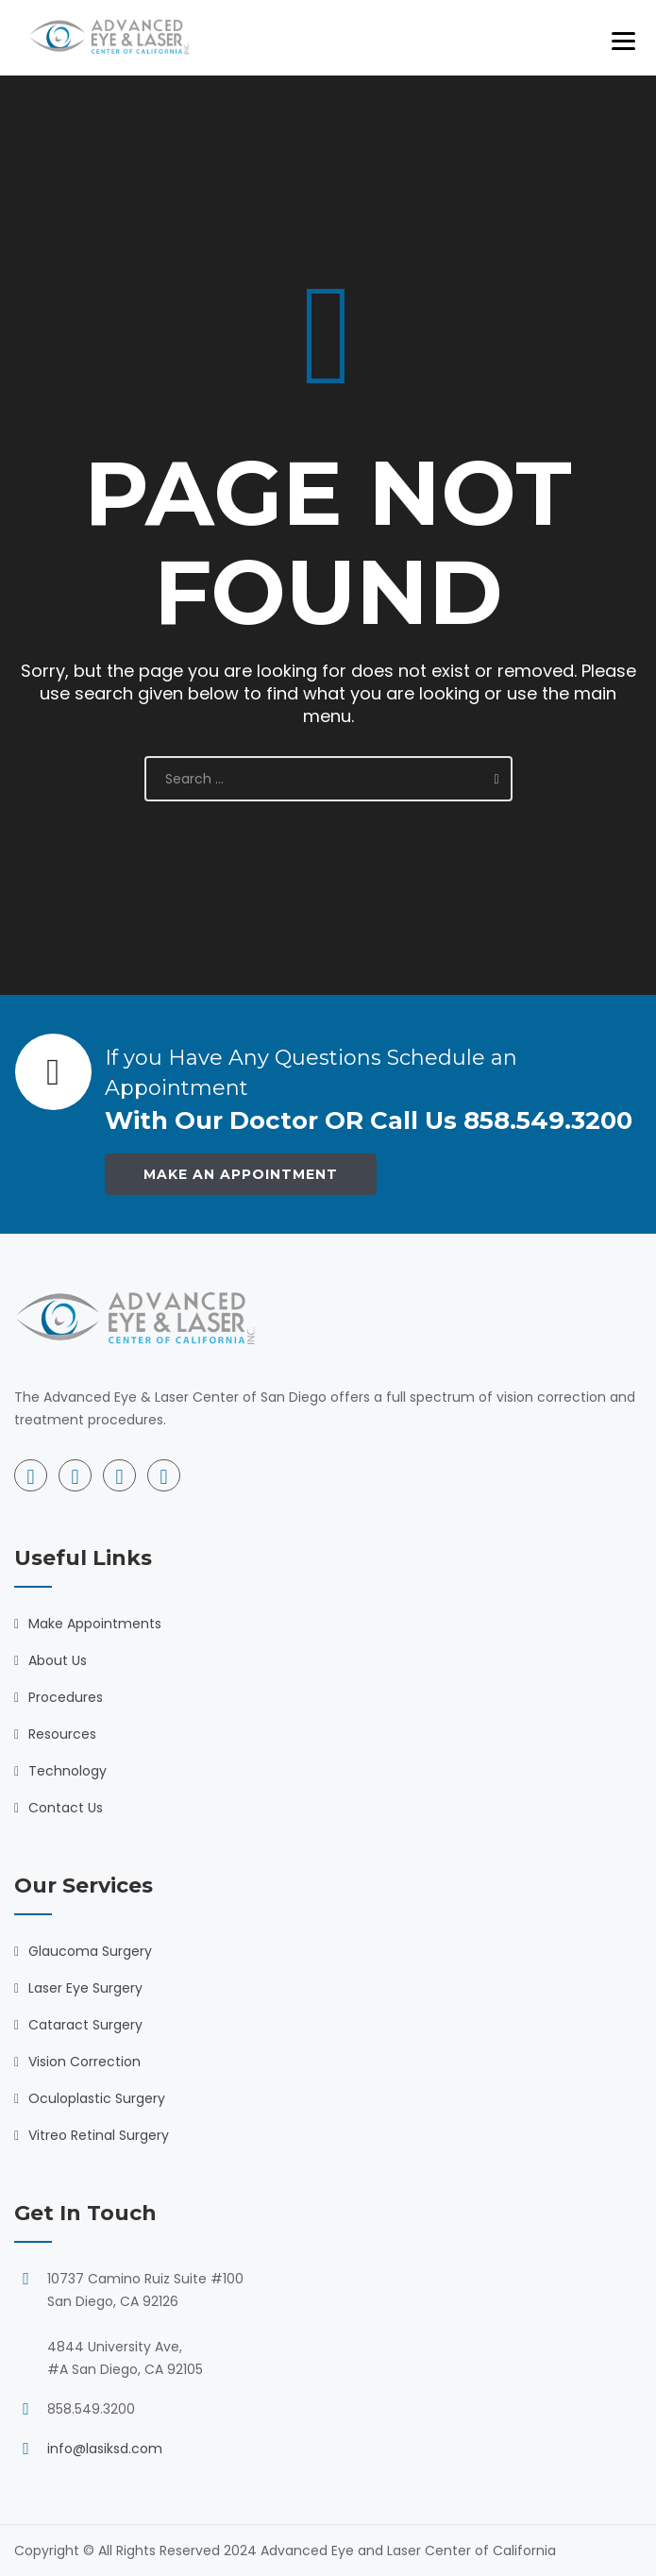 This screenshot has width=656, height=2576. Describe the element at coordinates (85, 2024) in the screenshot. I see `Cataract Surgery` at that location.